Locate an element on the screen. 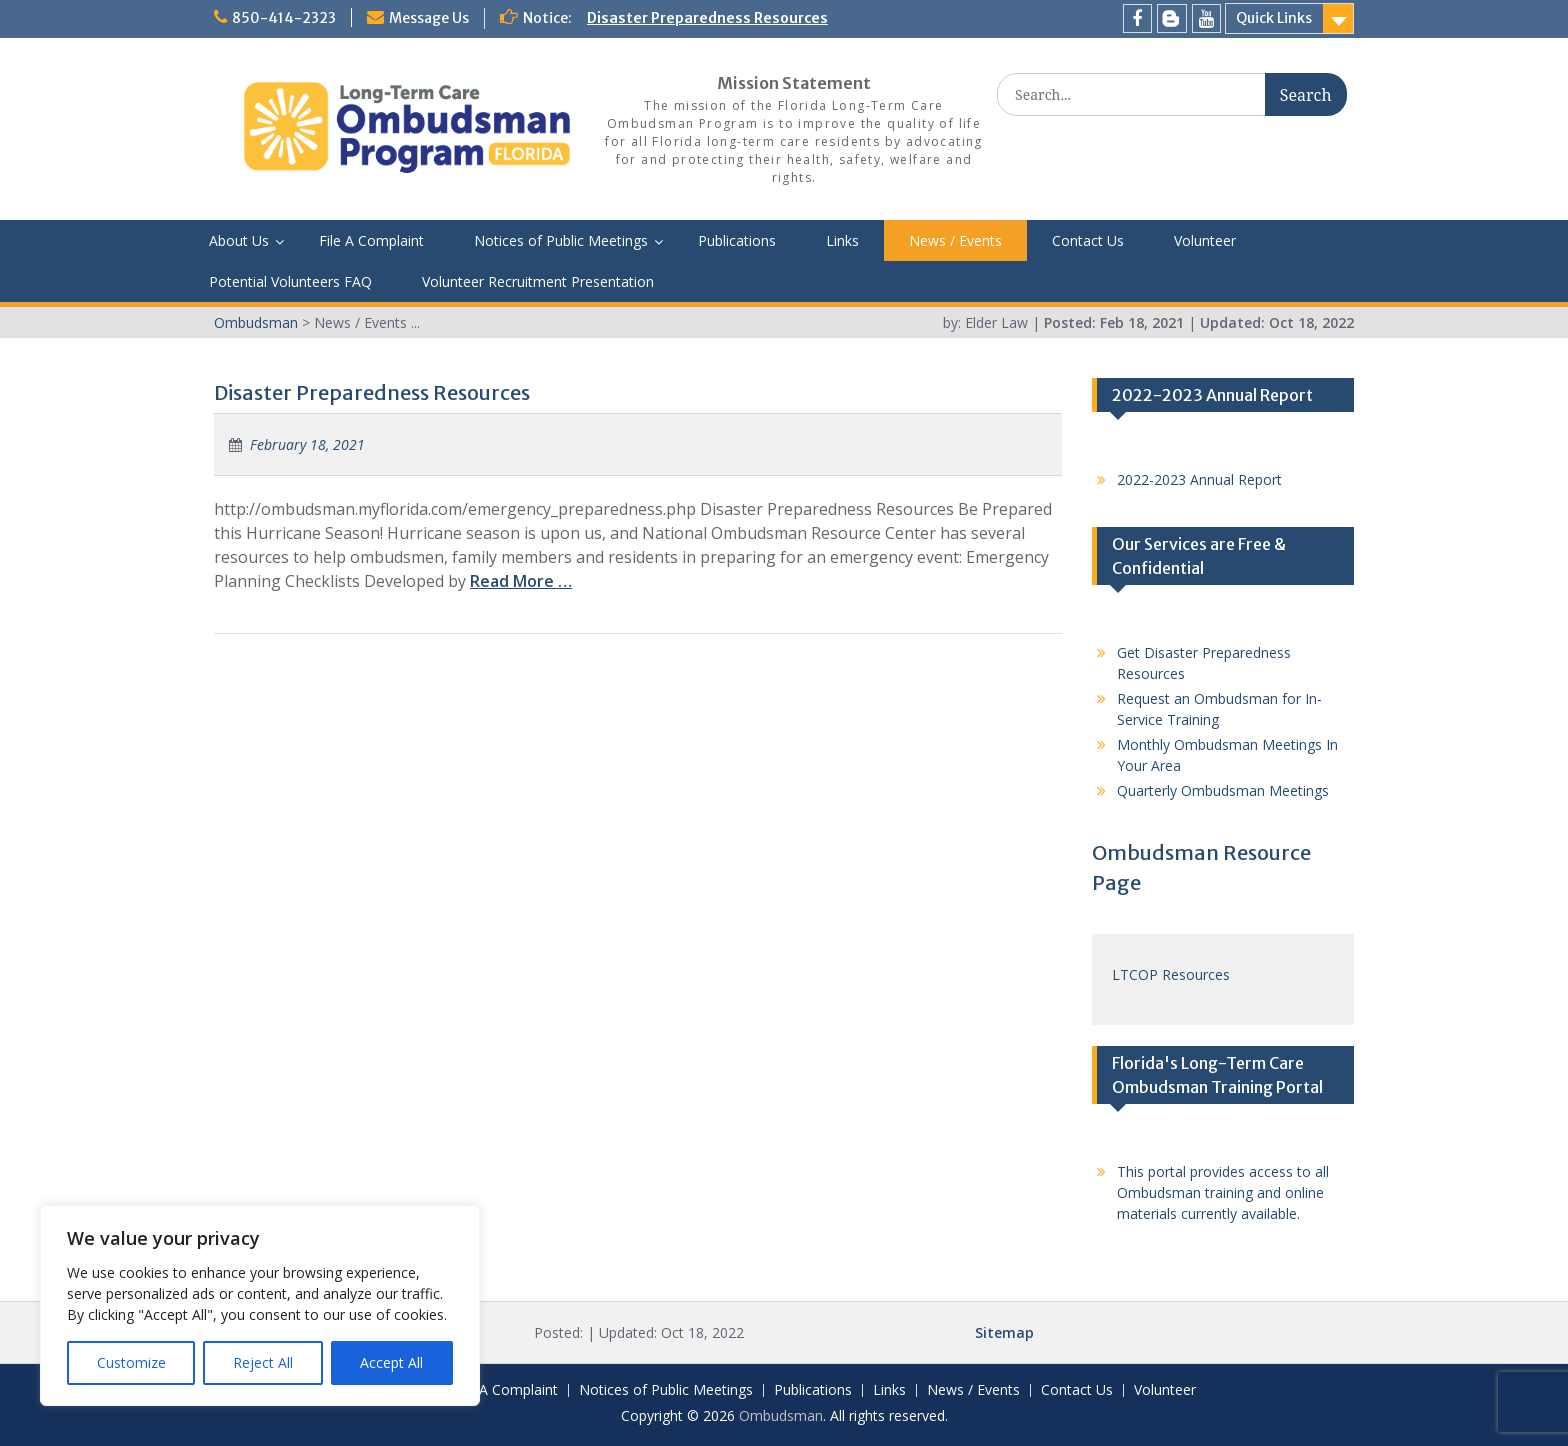 The height and width of the screenshot is (1446, 1568). Message Us is located at coordinates (429, 18).